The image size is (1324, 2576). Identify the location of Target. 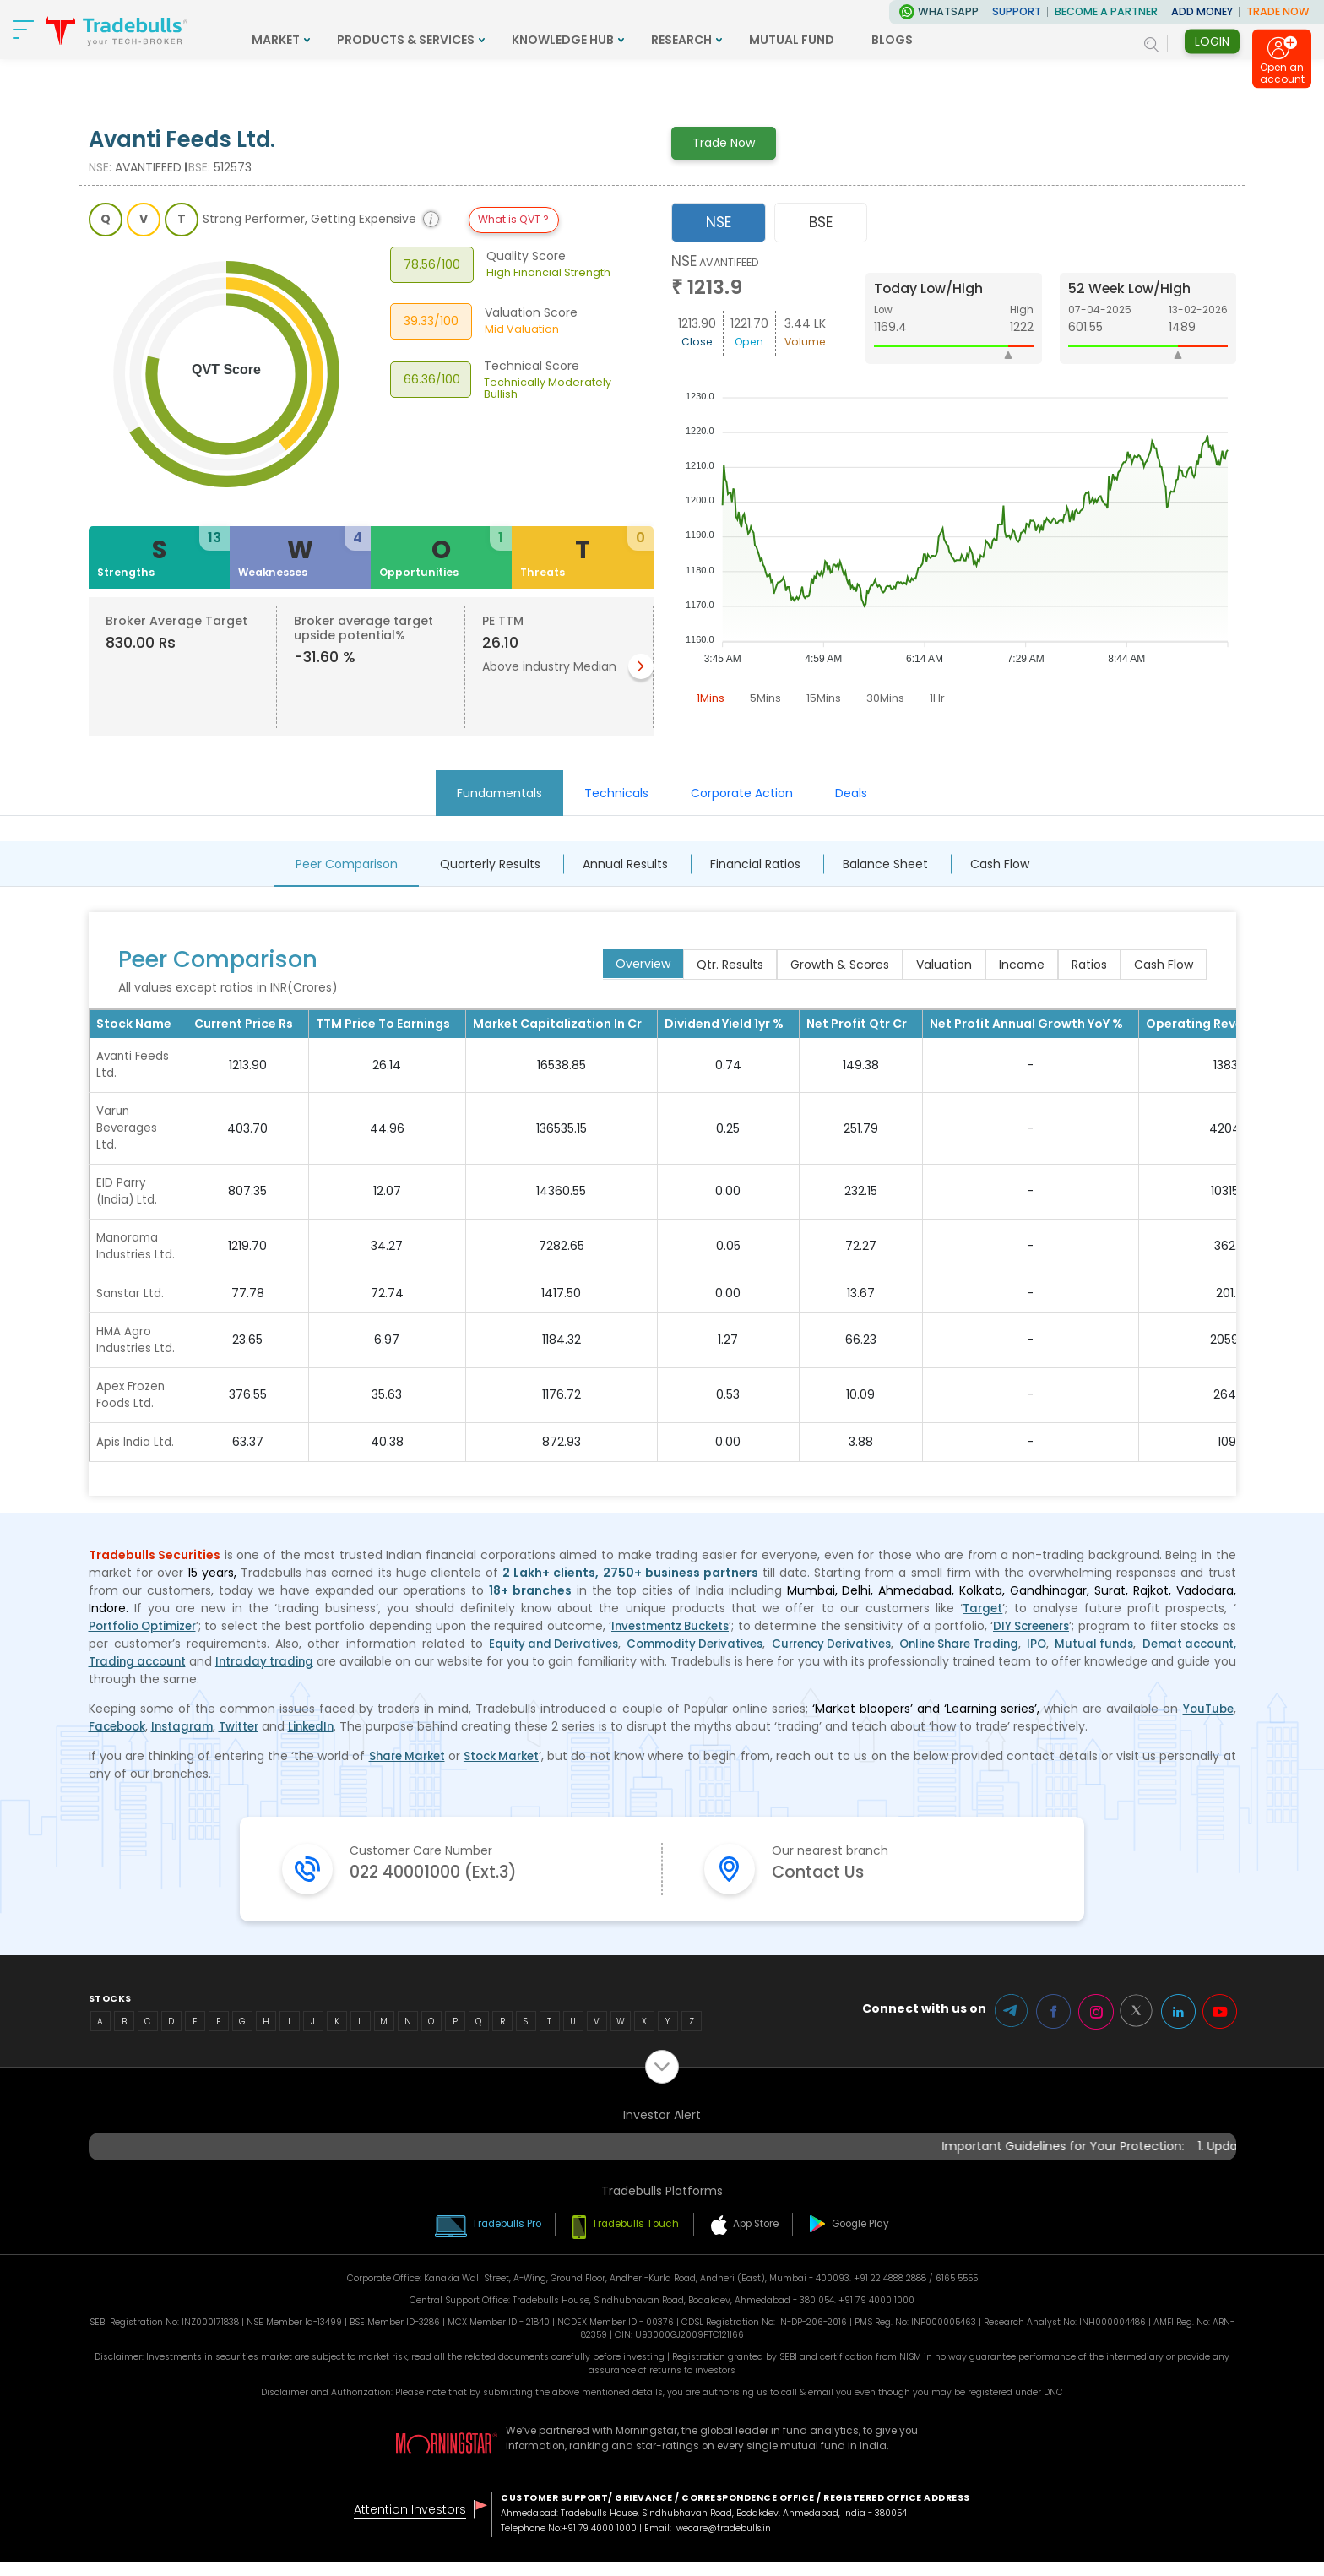
(982, 1619).